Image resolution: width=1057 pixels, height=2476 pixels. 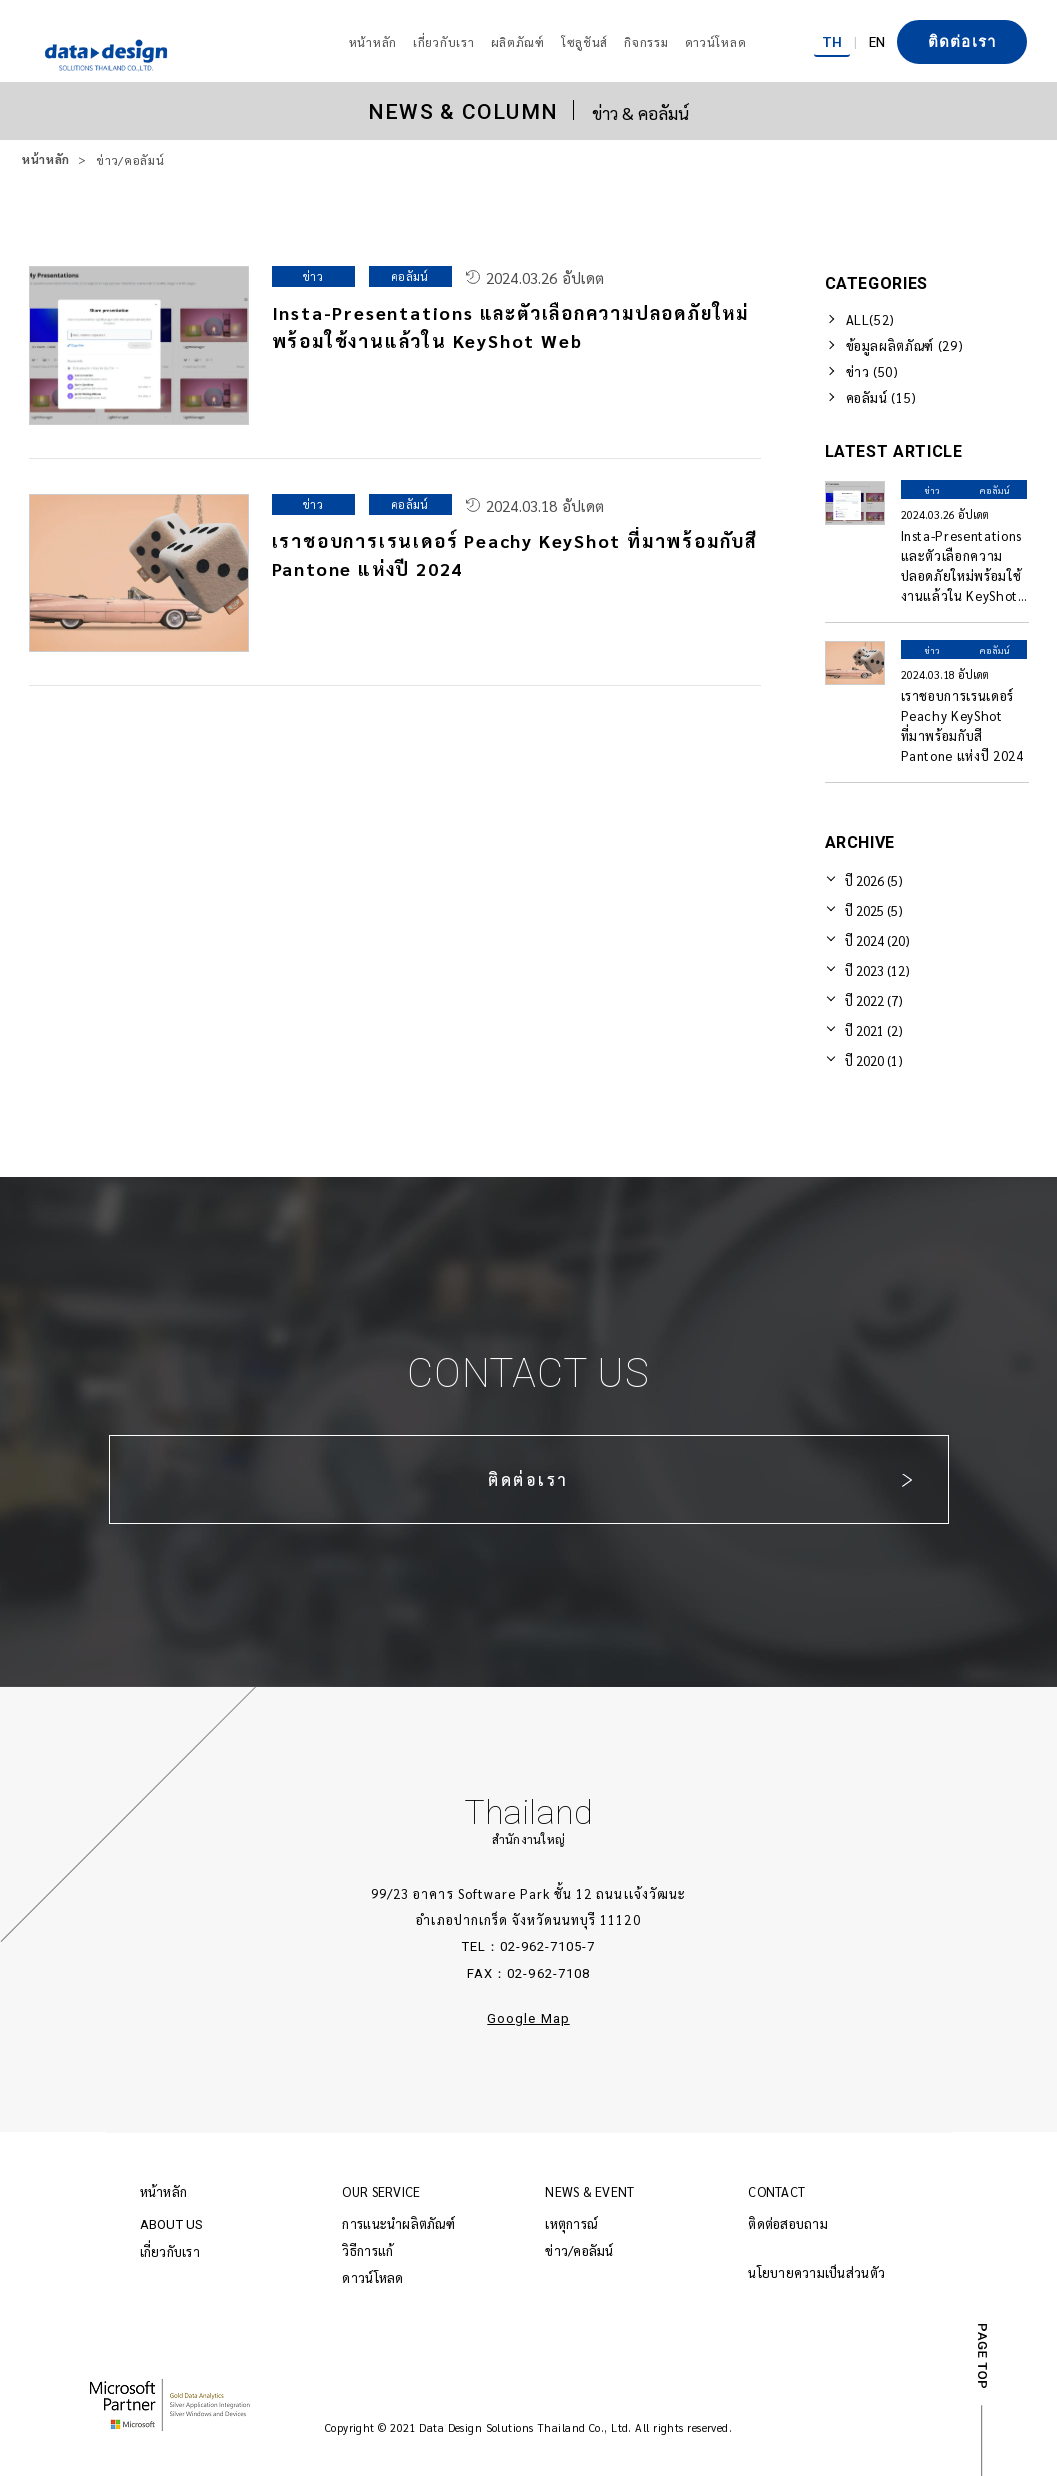 What do you see at coordinates (871, 319) in the screenshot?
I see `ALL(52)` at bounding box center [871, 319].